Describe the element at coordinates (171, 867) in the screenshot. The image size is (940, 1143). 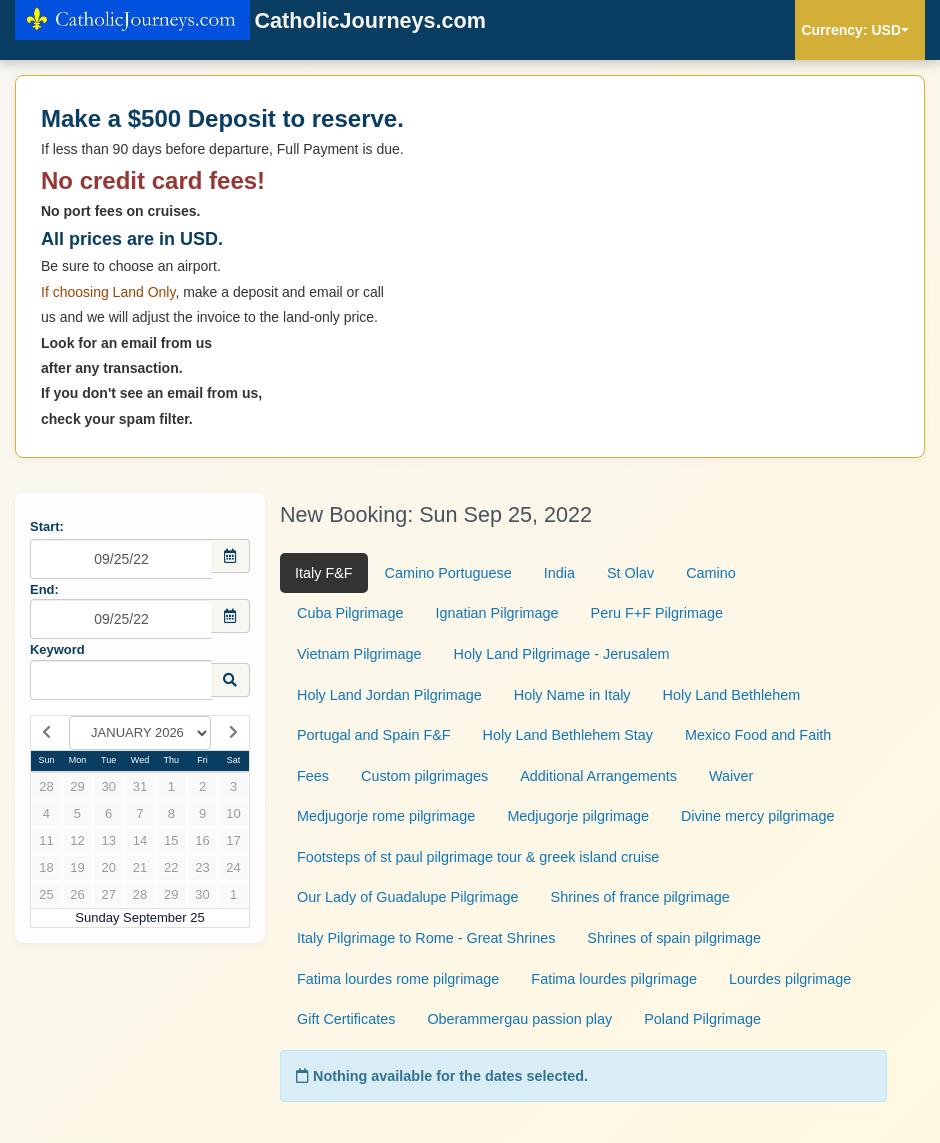
I see `22` at that location.